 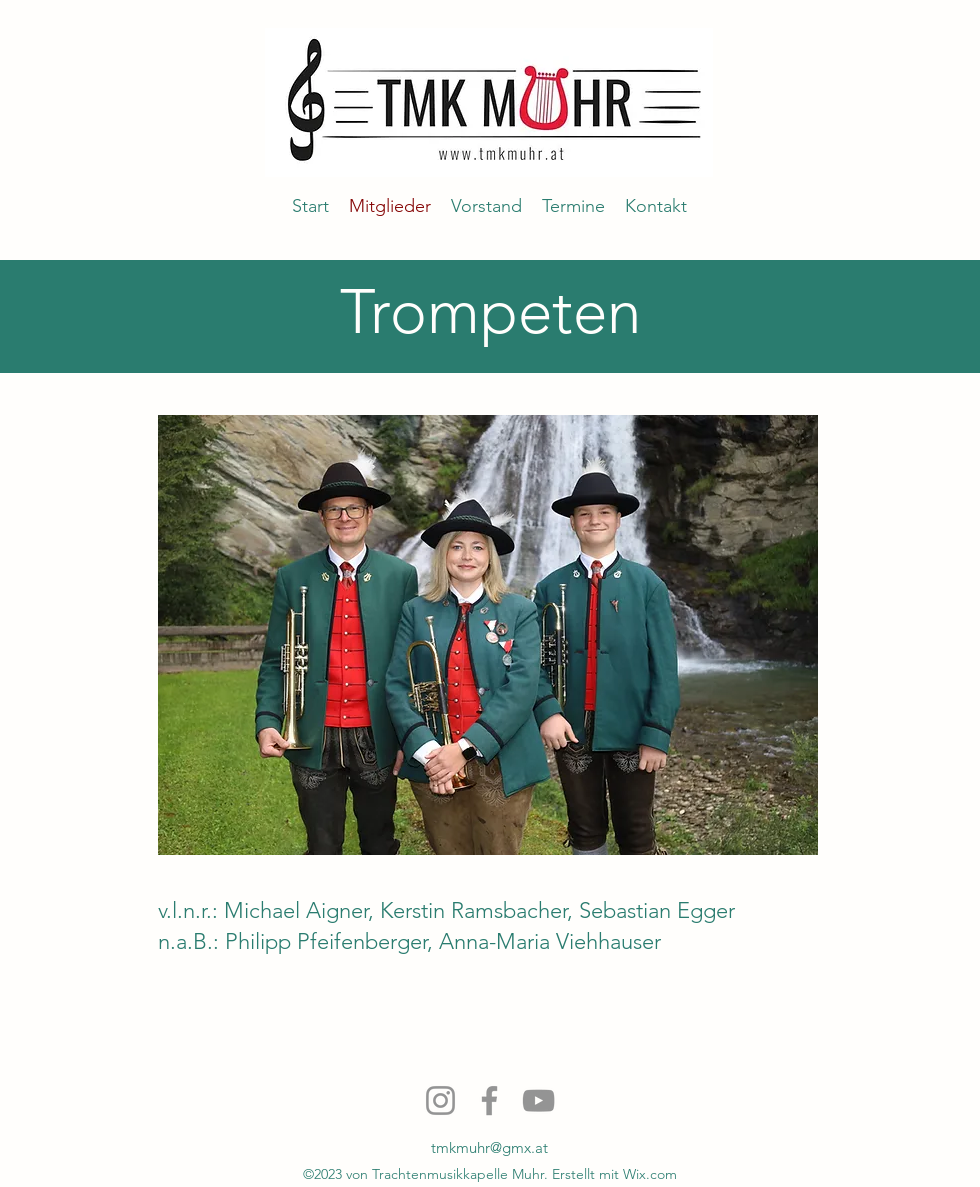 What do you see at coordinates (489, 1100) in the screenshot?
I see `[Facebook]` at bounding box center [489, 1100].